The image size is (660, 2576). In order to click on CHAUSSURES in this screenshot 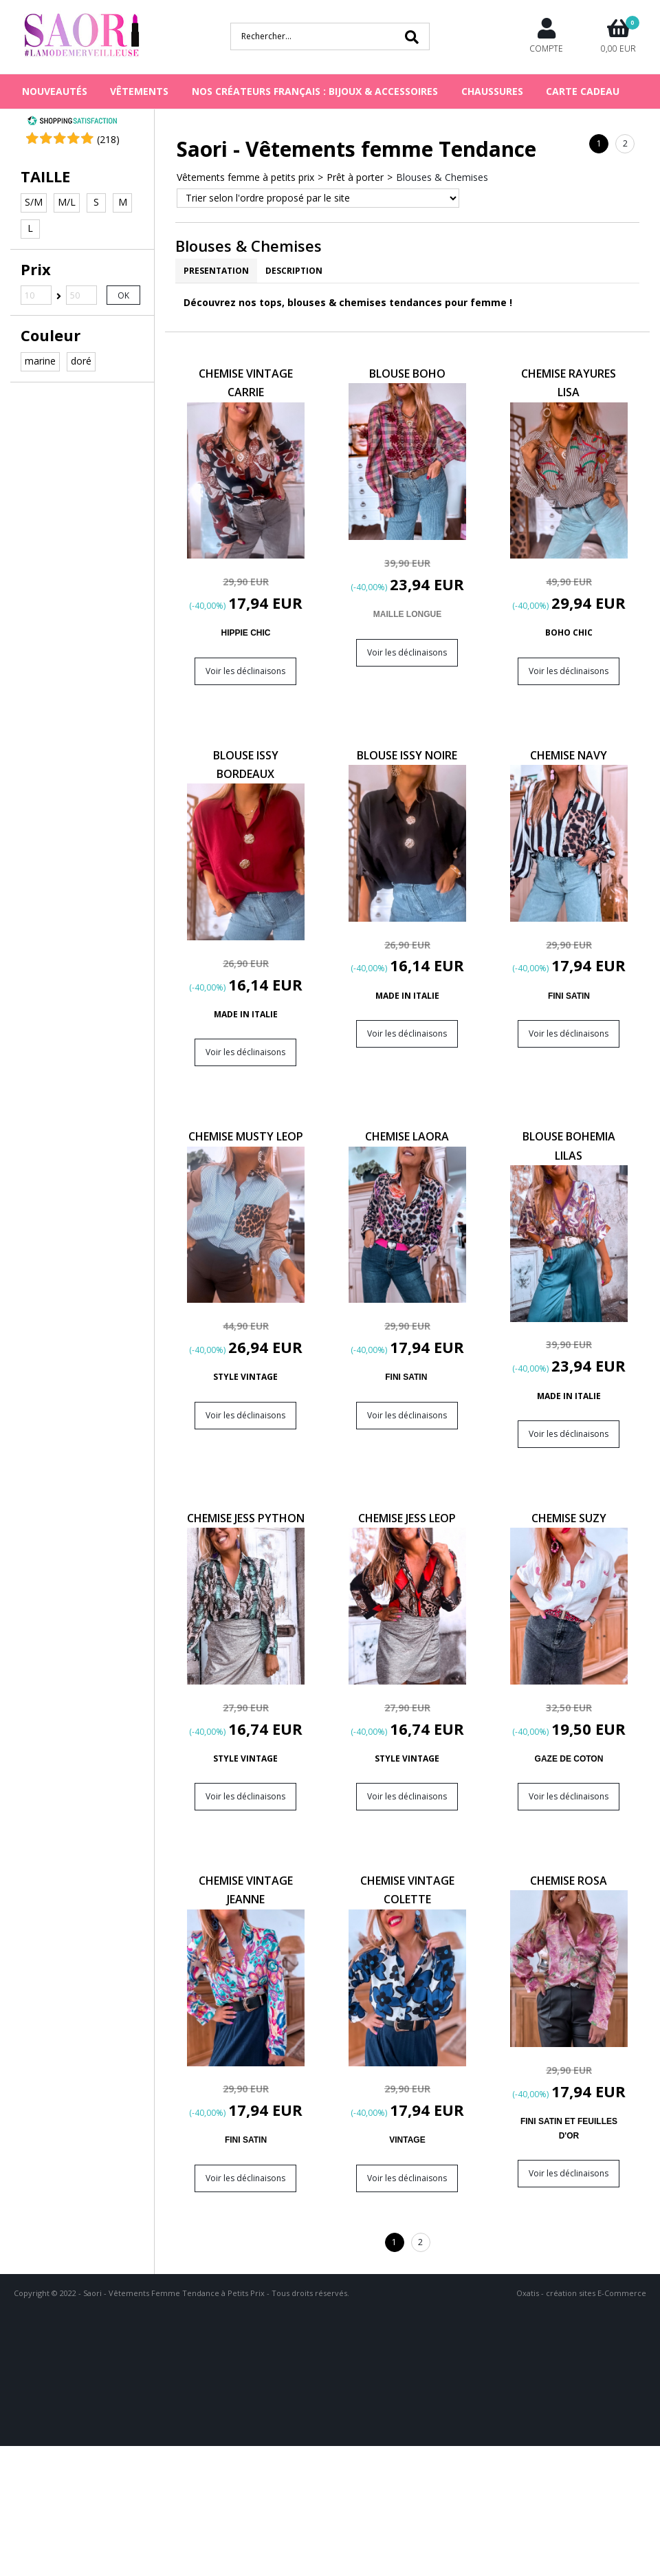, I will do `click(492, 91)`.